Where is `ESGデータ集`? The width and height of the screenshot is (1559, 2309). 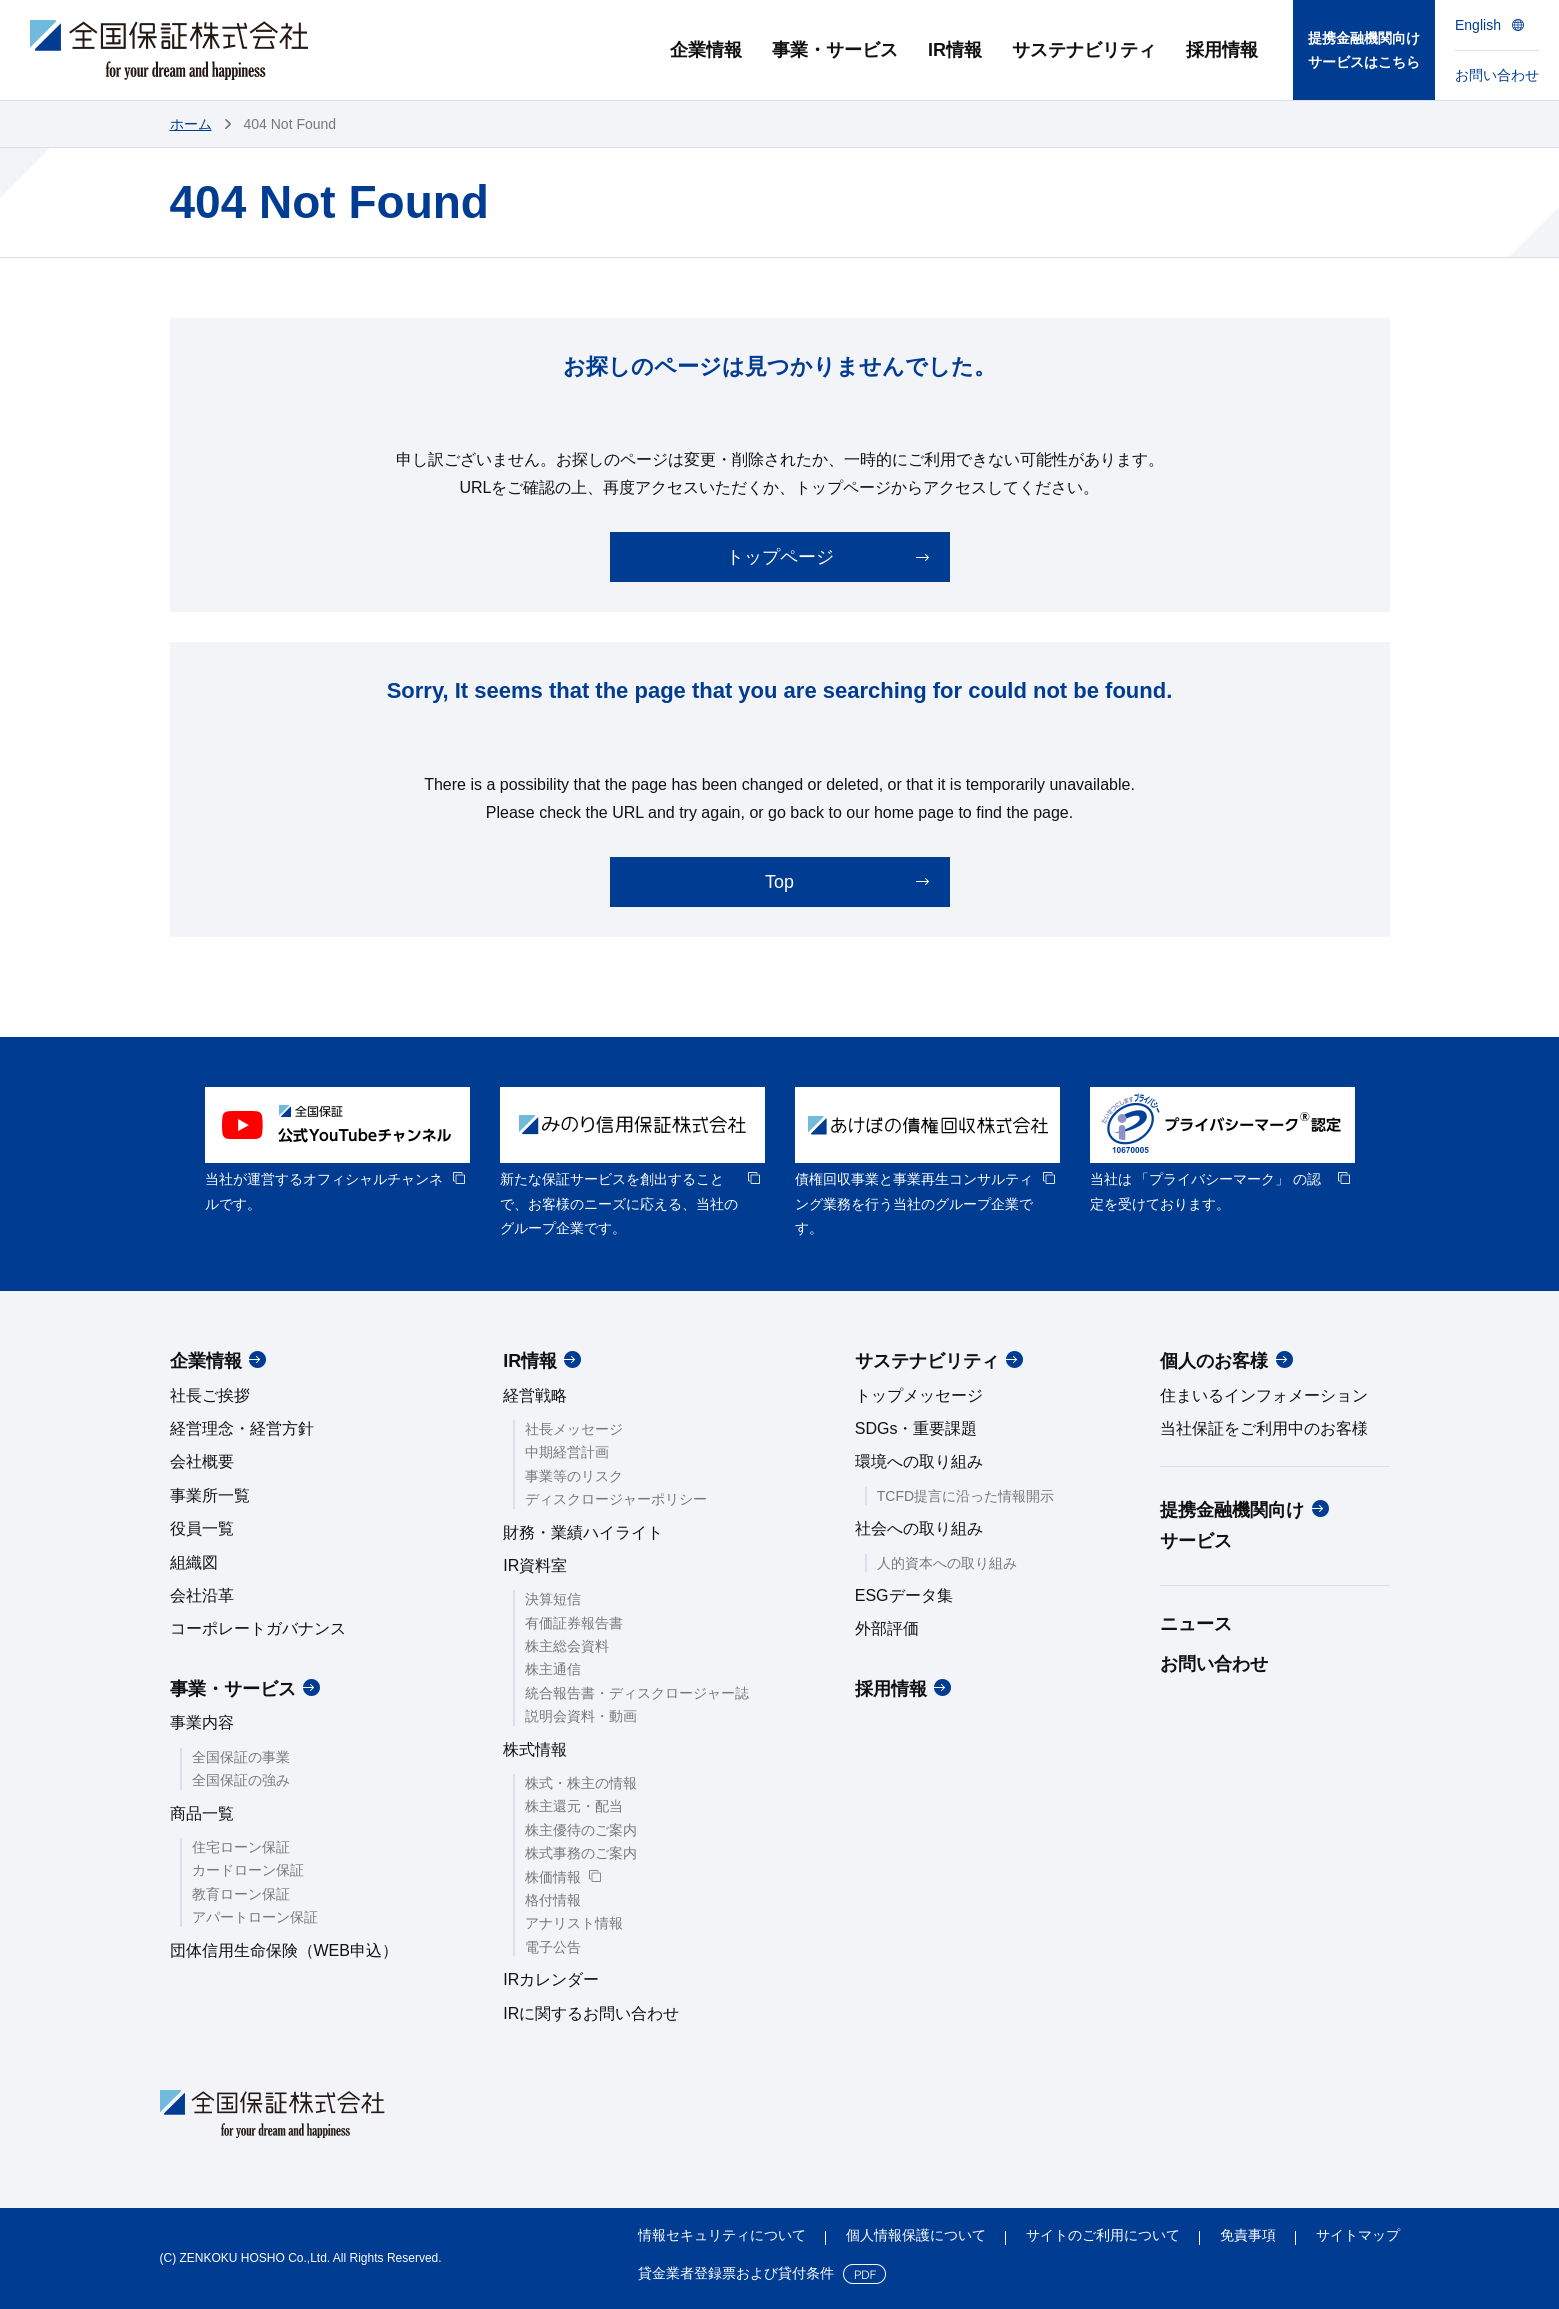
ESGデータ集 is located at coordinates (904, 1595).